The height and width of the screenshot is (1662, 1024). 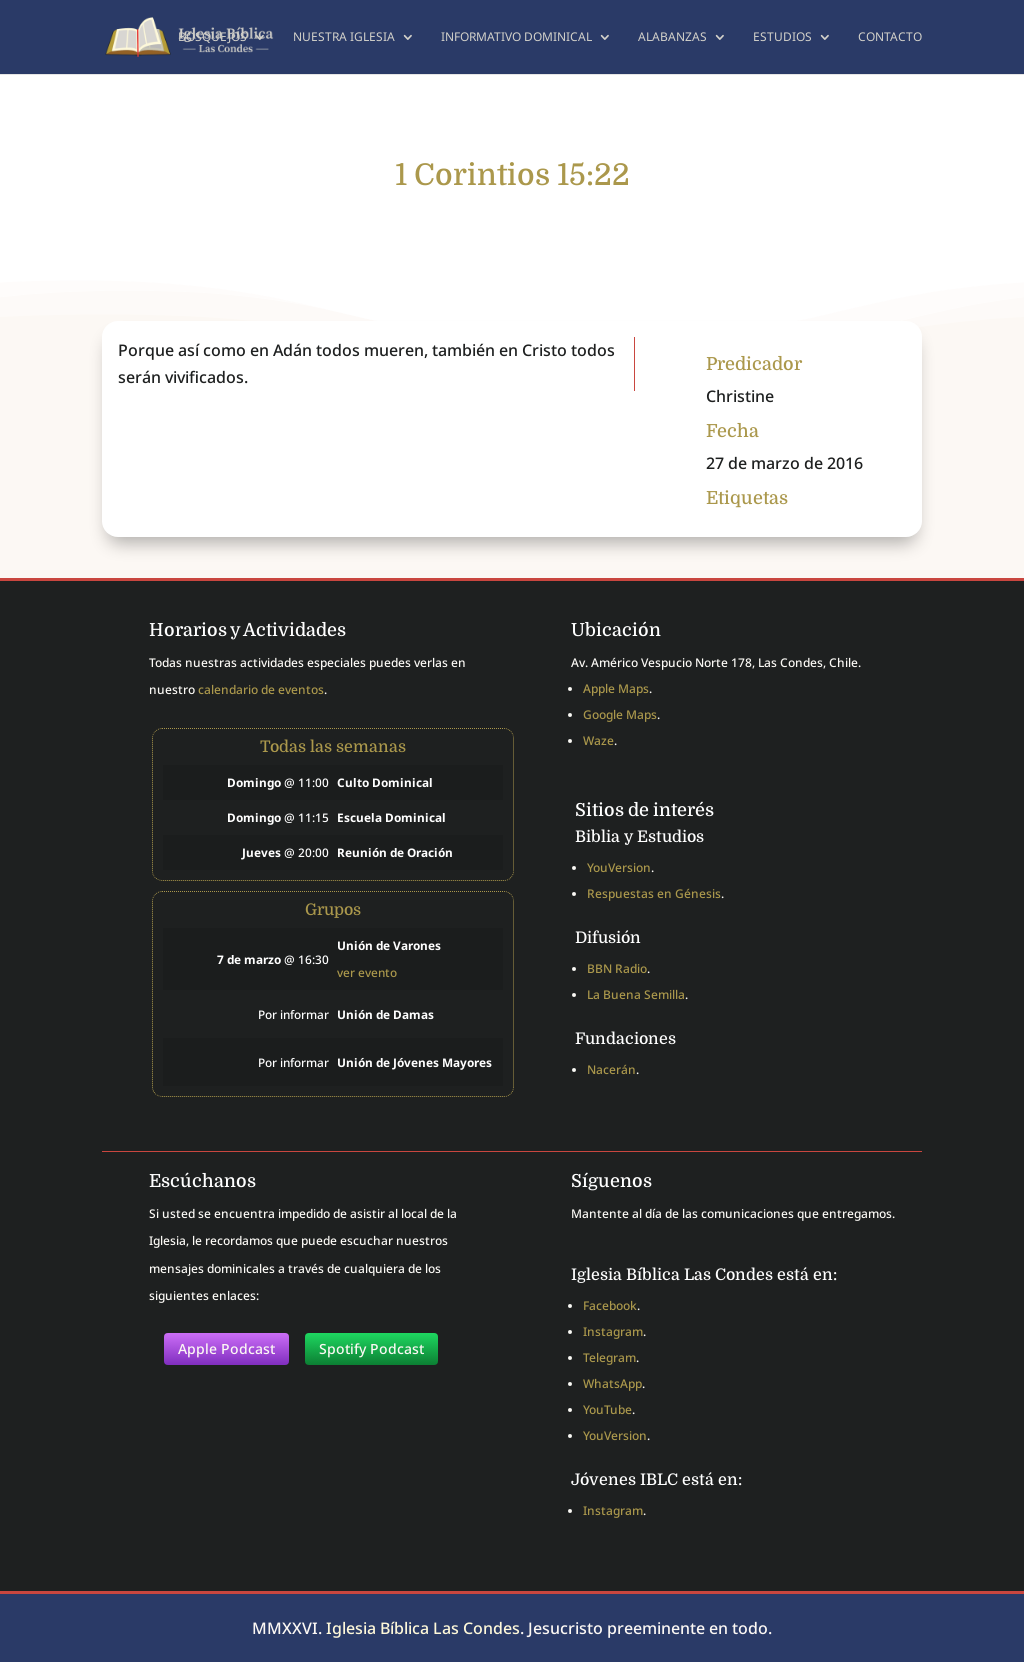 What do you see at coordinates (609, 1357) in the screenshot?
I see `Telegram` at bounding box center [609, 1357].